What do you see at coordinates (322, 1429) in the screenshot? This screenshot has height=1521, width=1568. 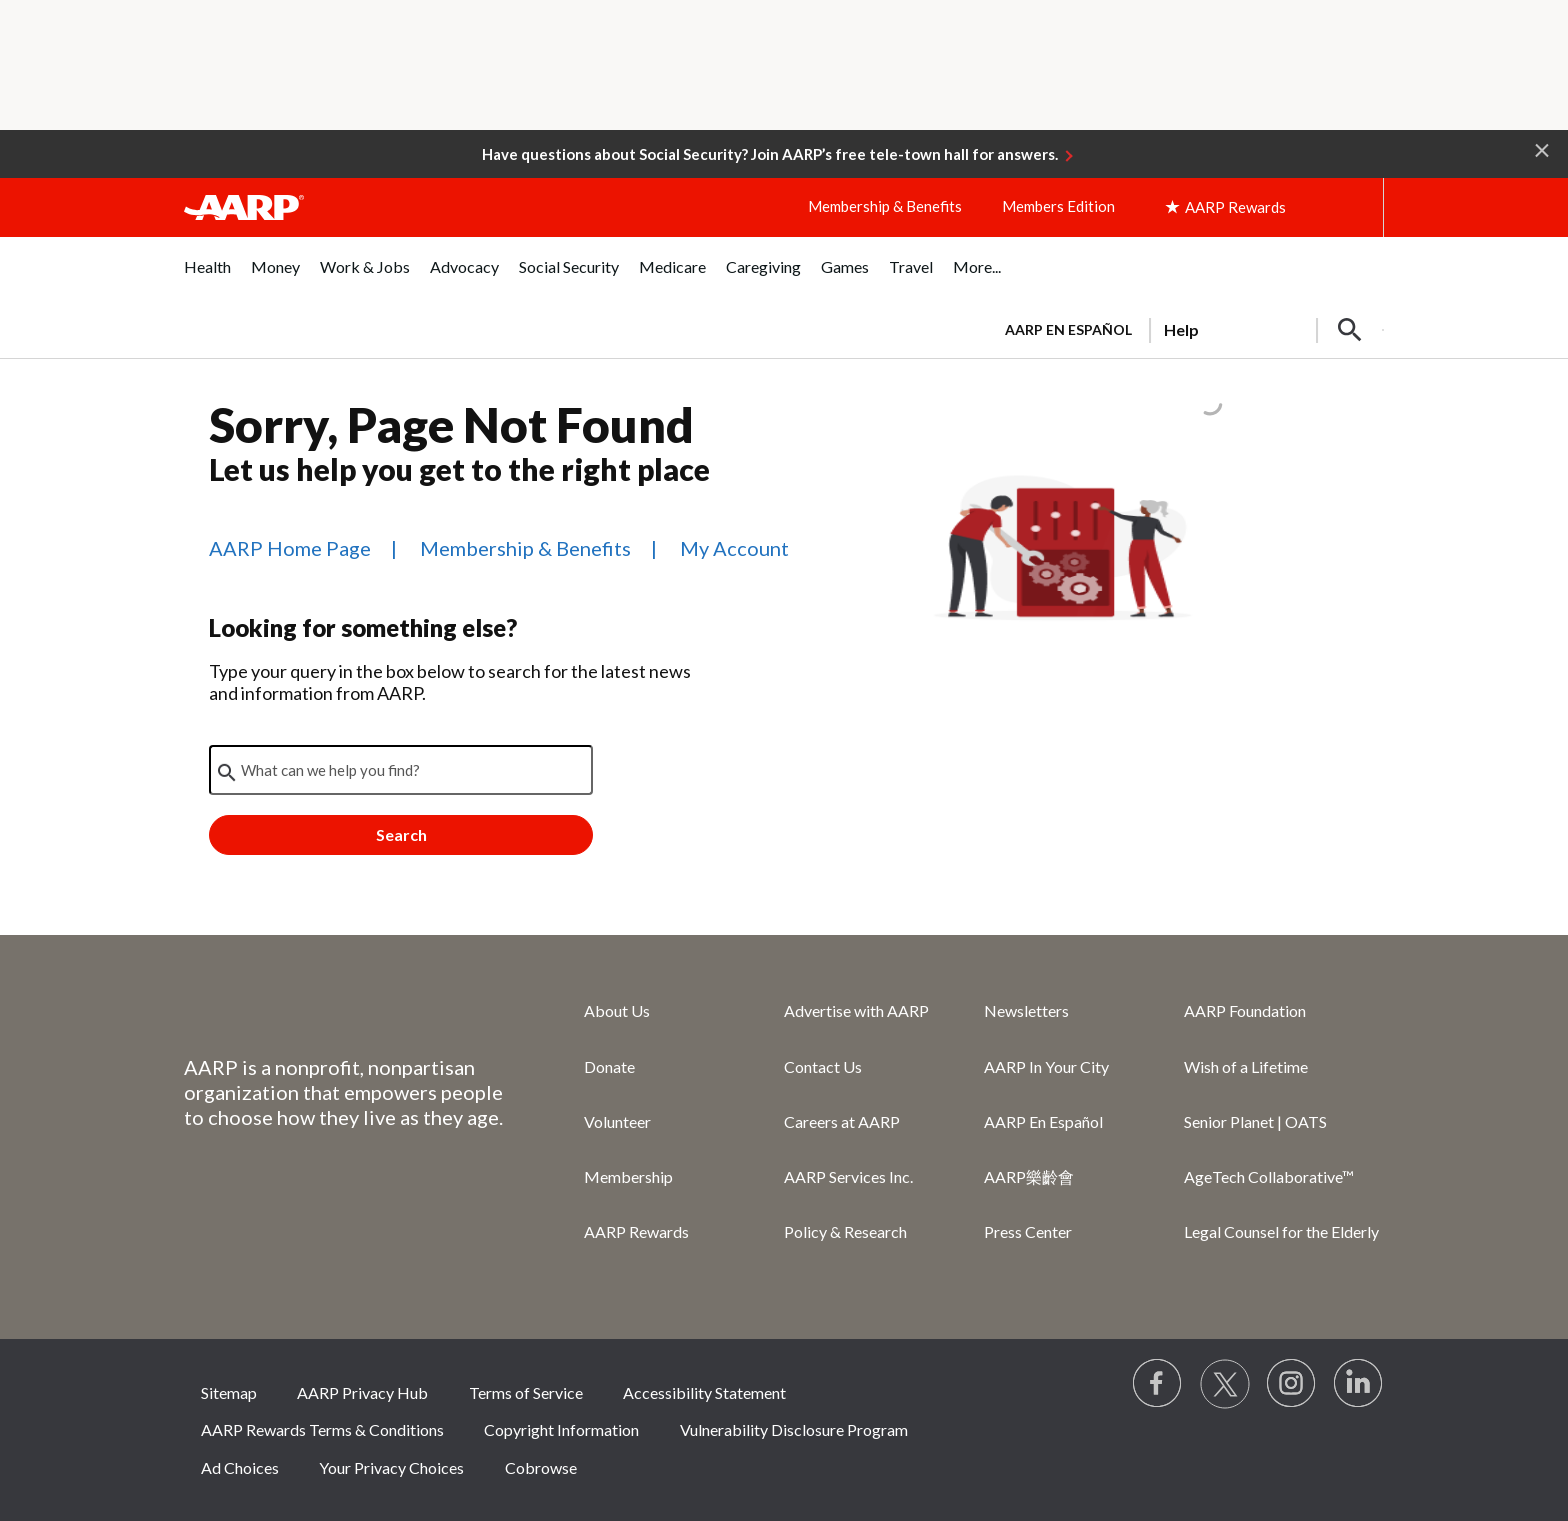 I see `AARP Rewards Terms & Conditions` at bounding box center [322, 1429].